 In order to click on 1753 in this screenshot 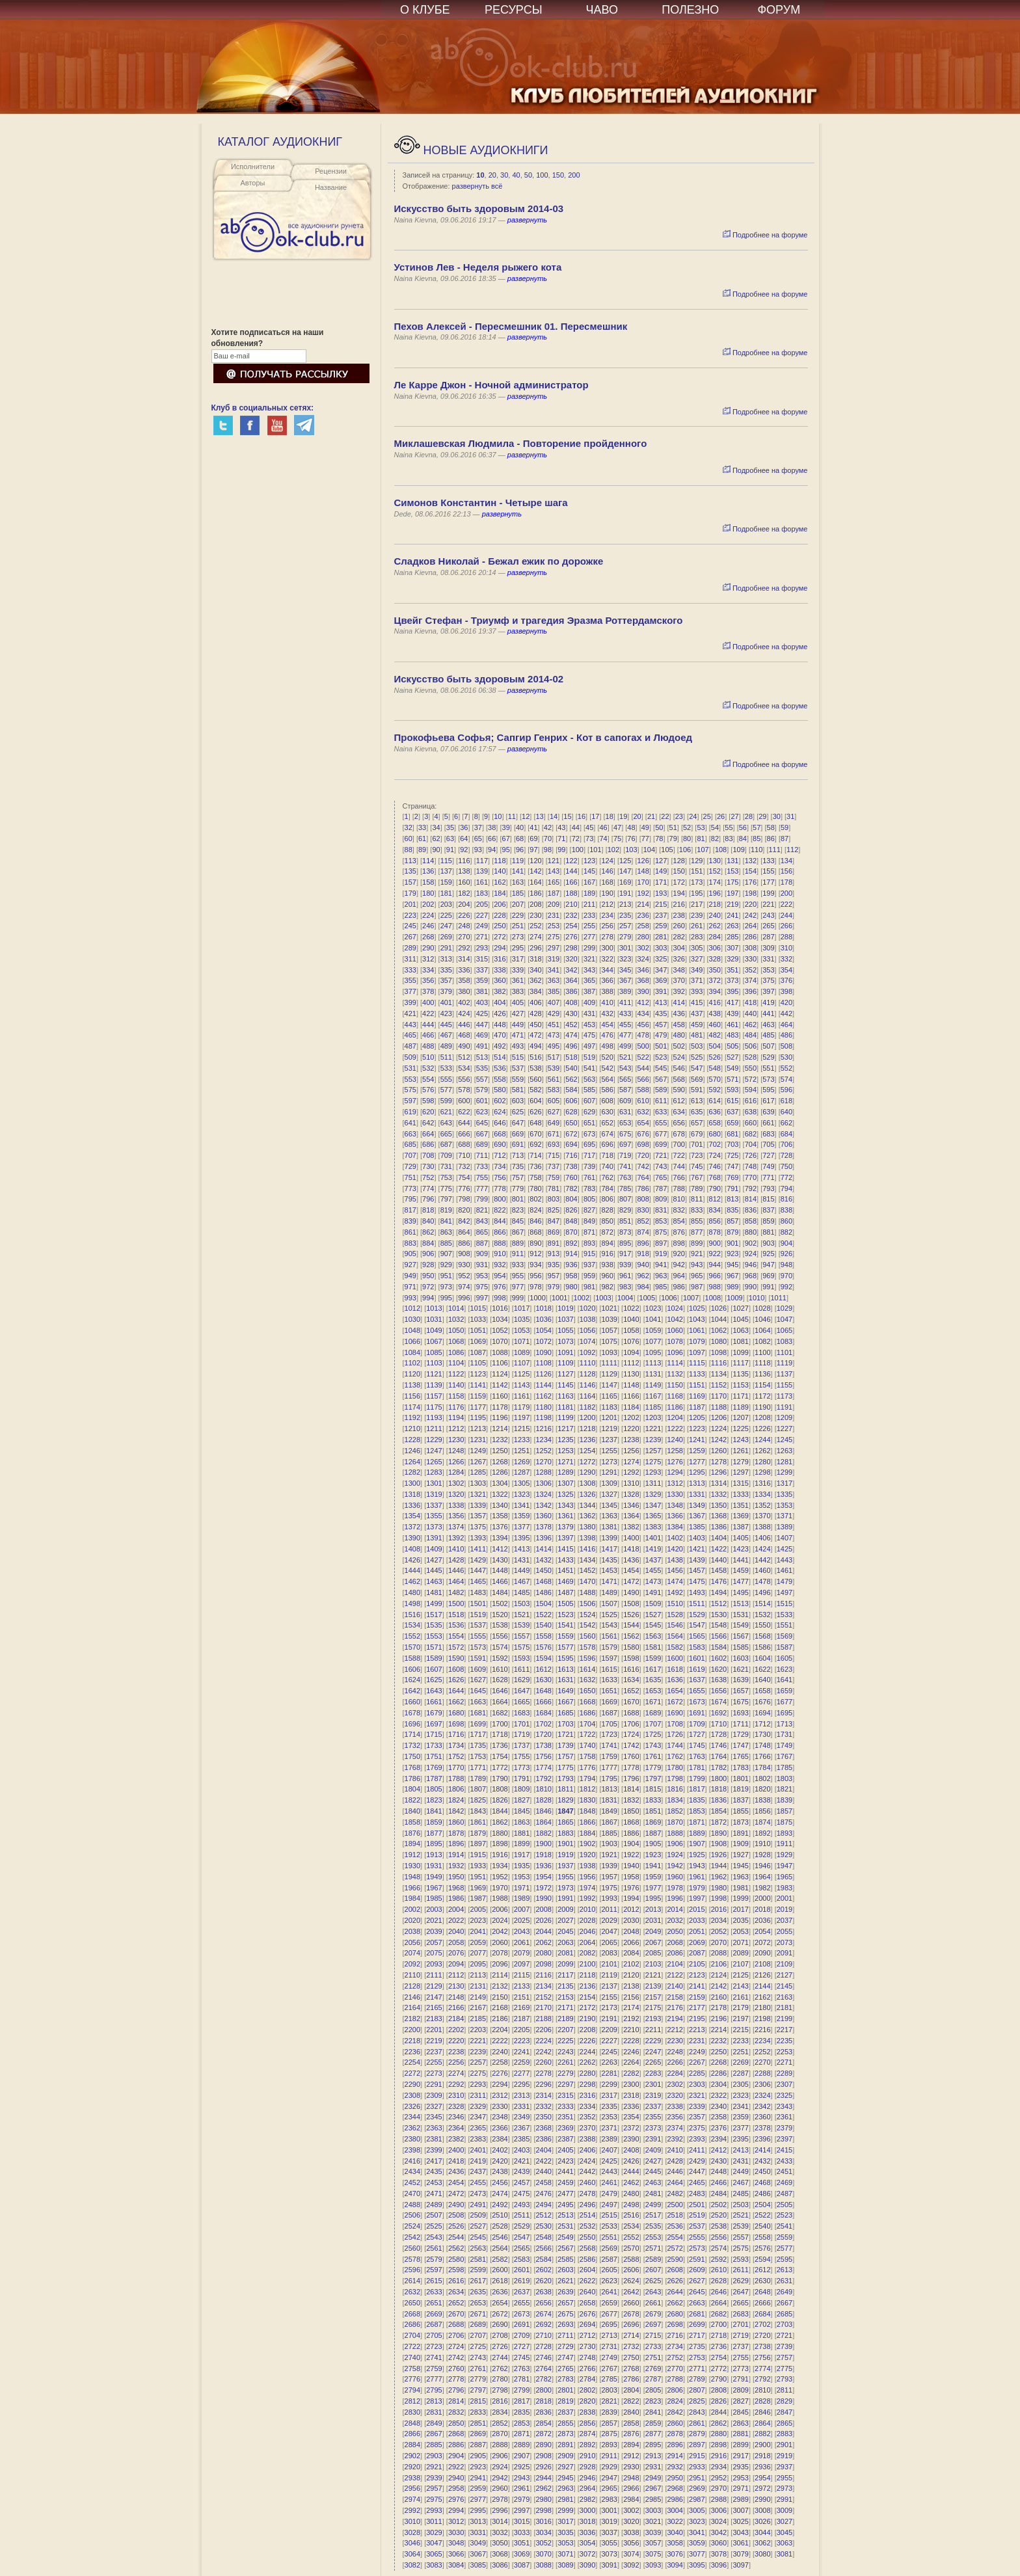, I will do `click(478, 1756)`.